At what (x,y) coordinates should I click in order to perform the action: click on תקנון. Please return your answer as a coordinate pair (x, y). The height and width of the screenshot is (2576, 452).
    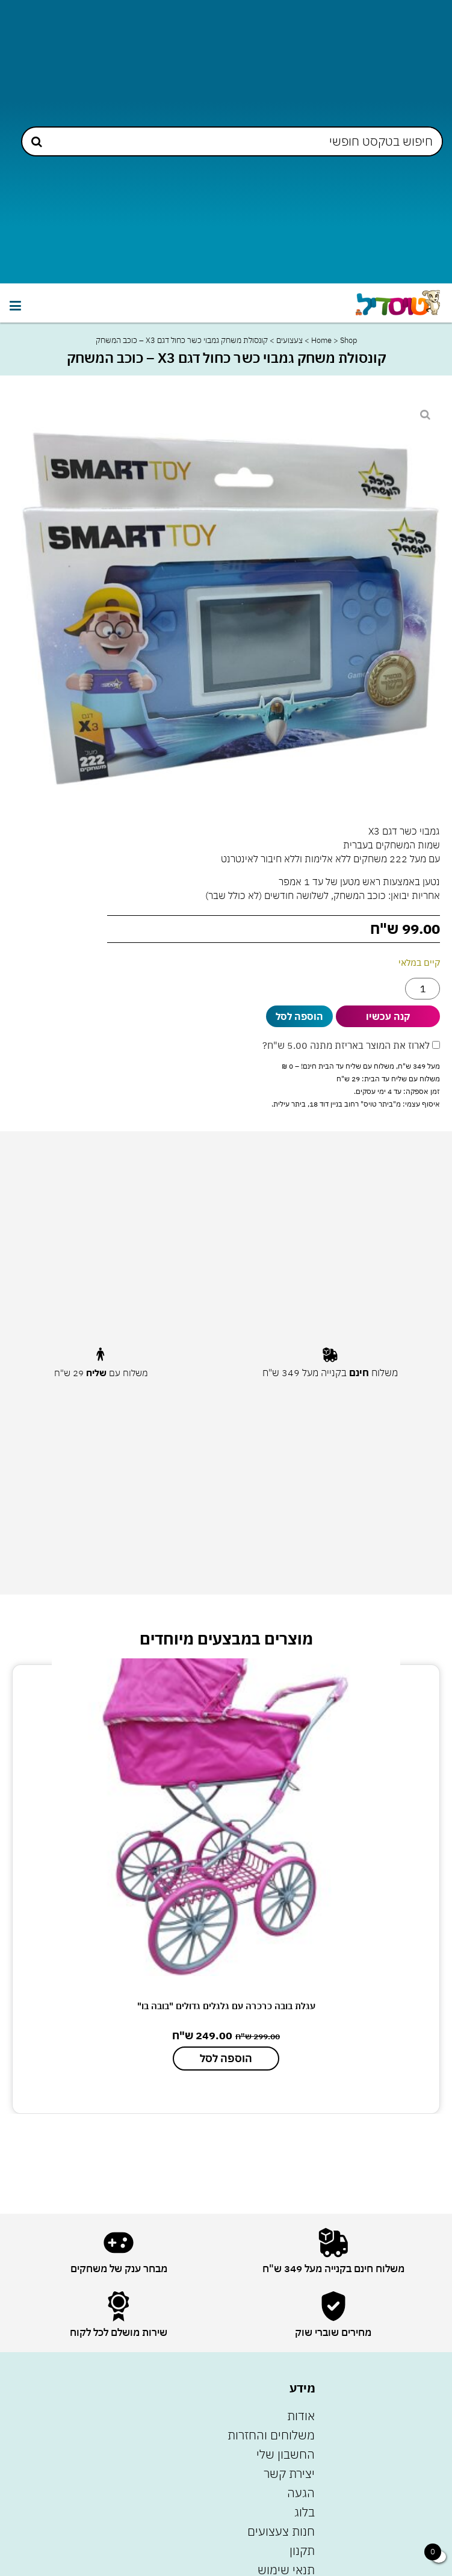
    Looking at the image, I should click on (302, 2550).